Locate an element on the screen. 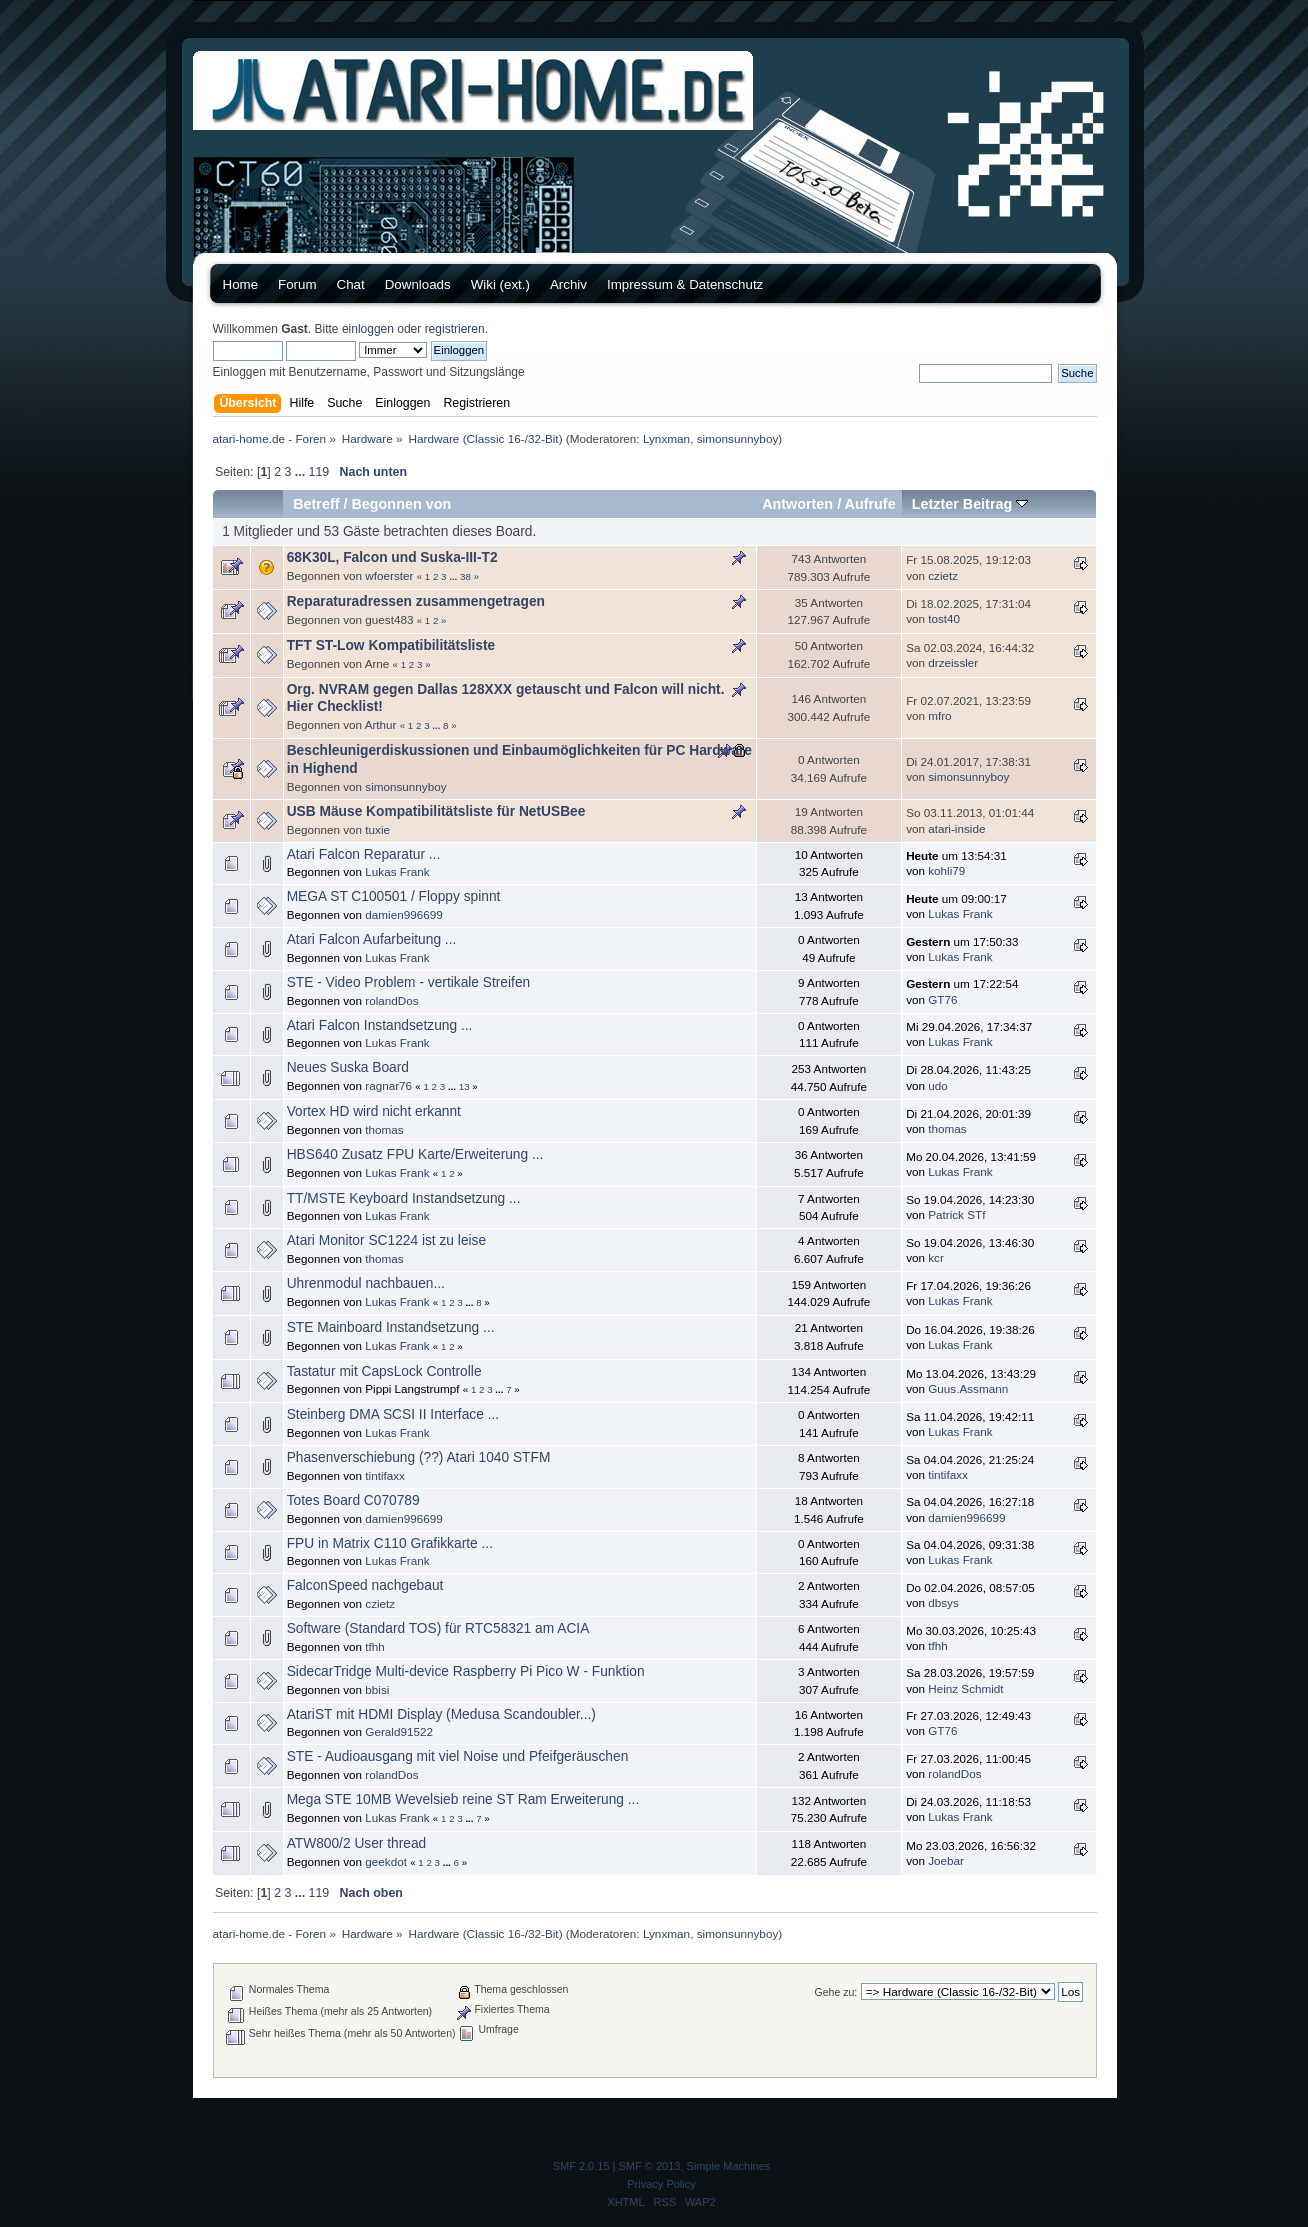 The width and height of the screenshot is (1308, 2227). Aufrufe is located at coordinates (870, 504).